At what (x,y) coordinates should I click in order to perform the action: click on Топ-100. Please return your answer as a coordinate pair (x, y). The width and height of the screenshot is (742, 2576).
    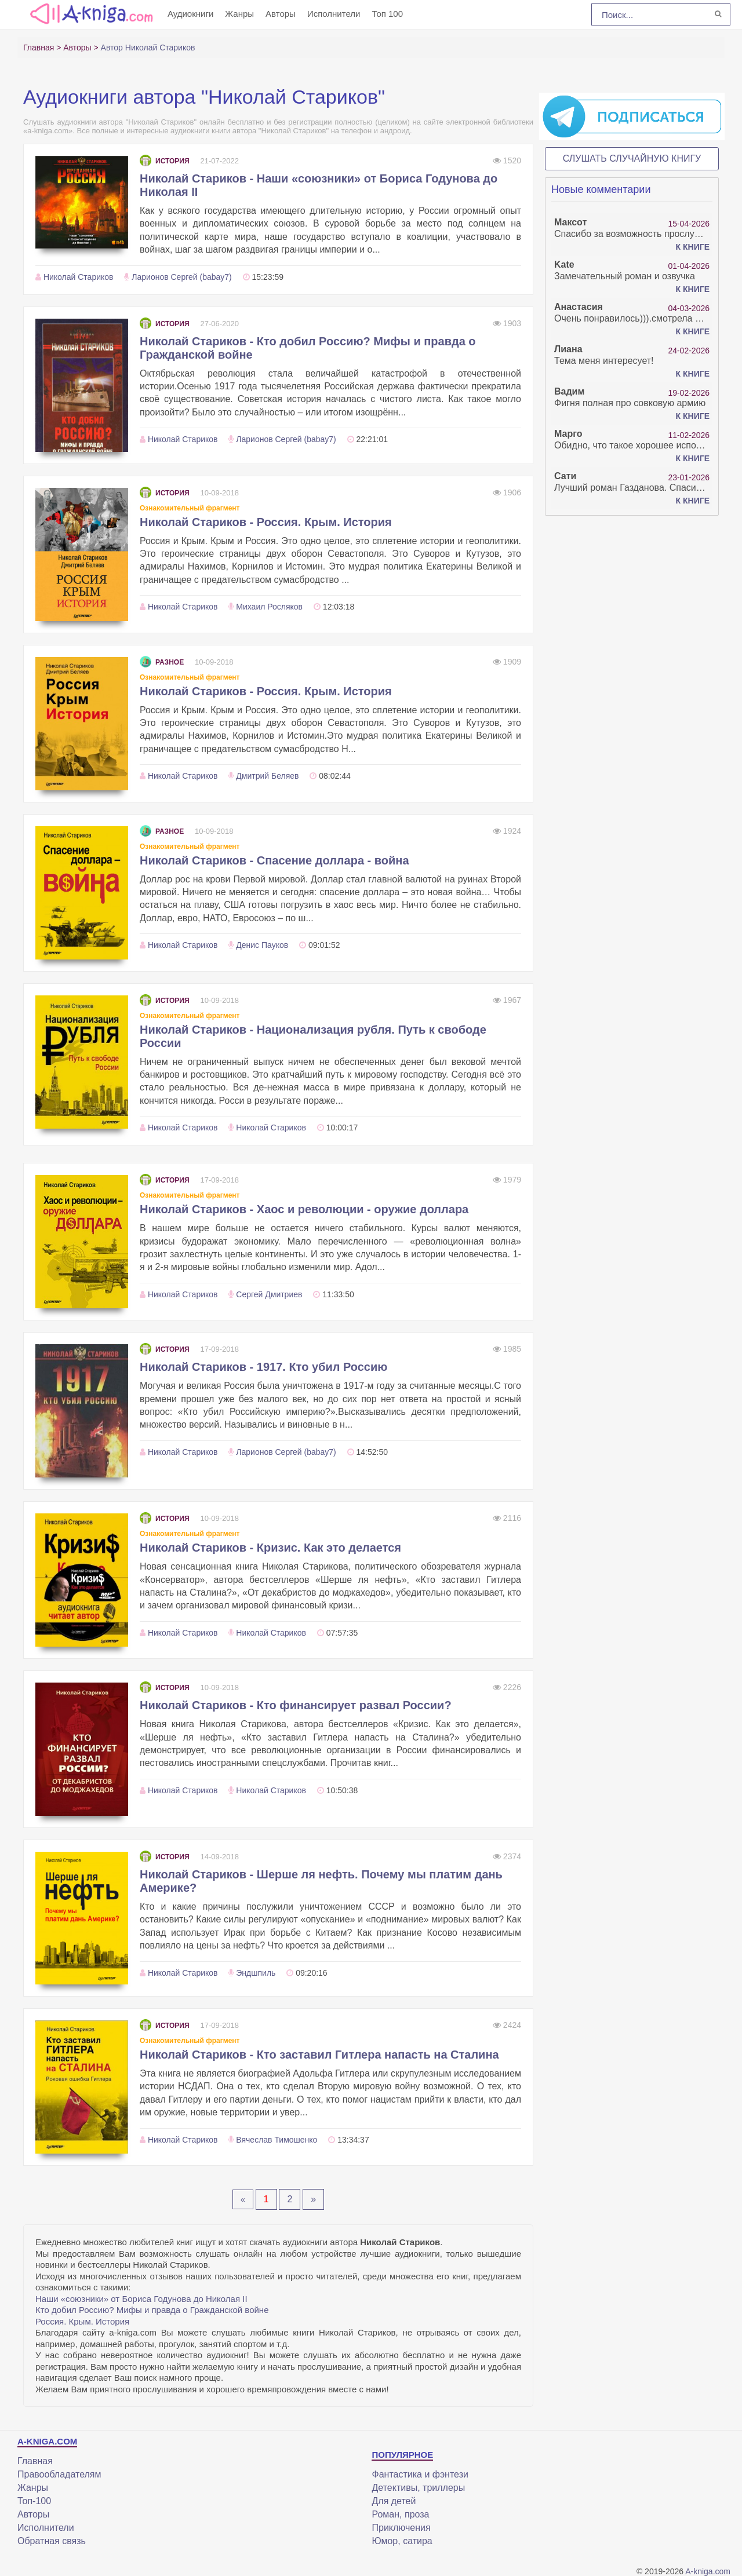
    Looking at the image, I should click on (34, 2501).